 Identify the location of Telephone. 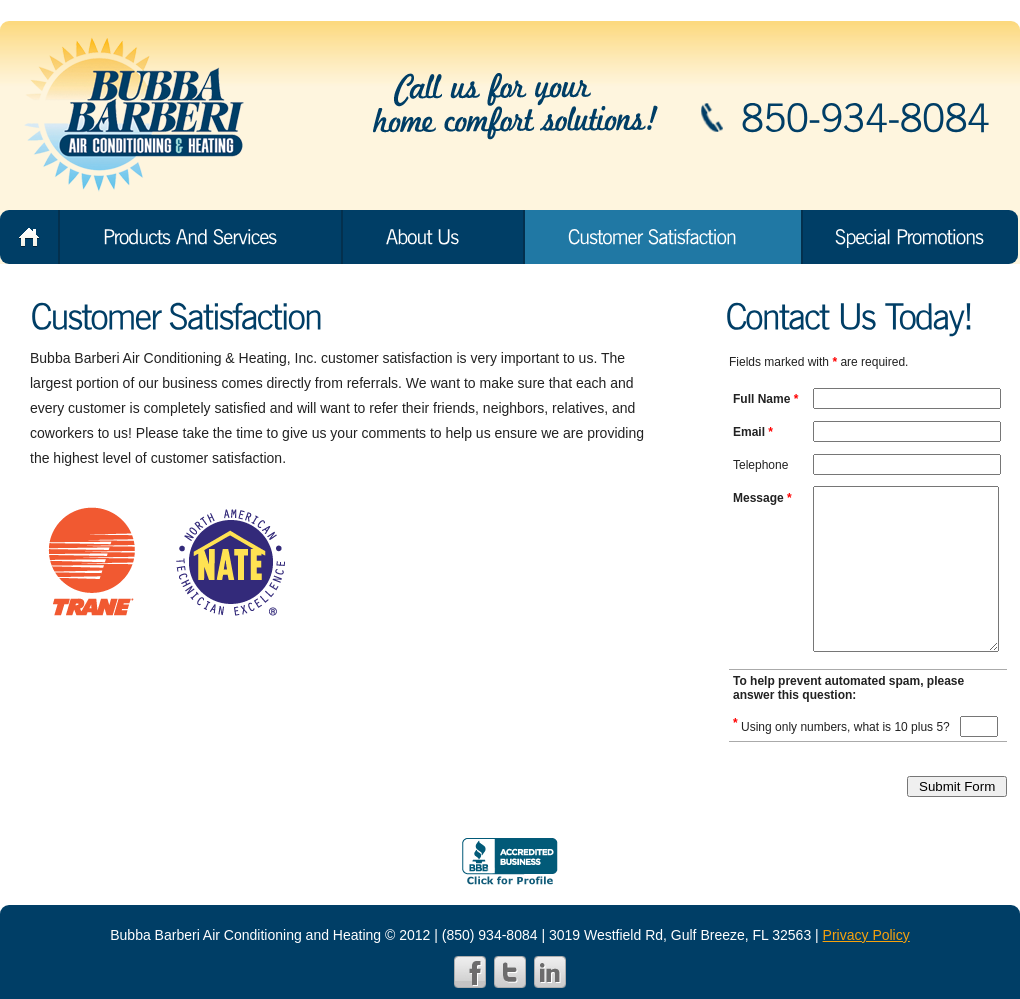
(760, 465).